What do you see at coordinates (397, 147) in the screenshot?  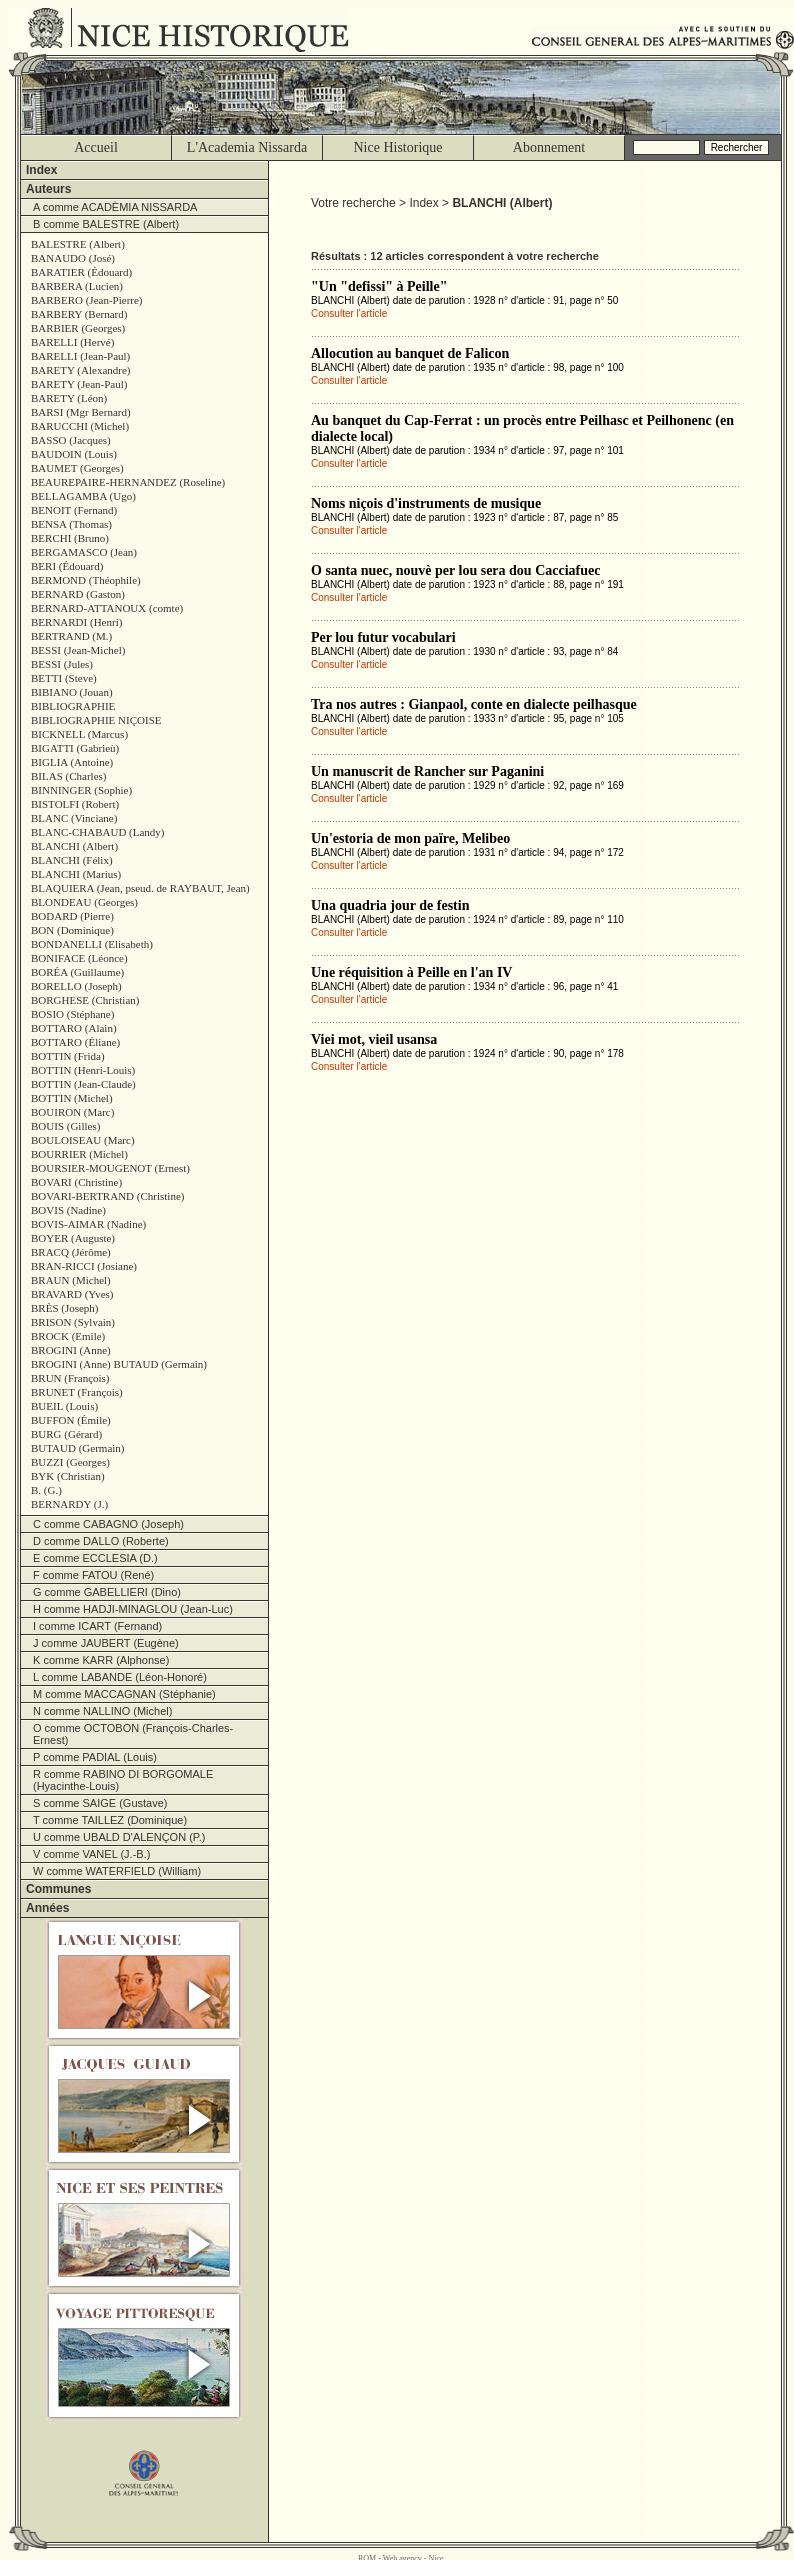 I see `Nice Historique` at bounding box center [397, 147].